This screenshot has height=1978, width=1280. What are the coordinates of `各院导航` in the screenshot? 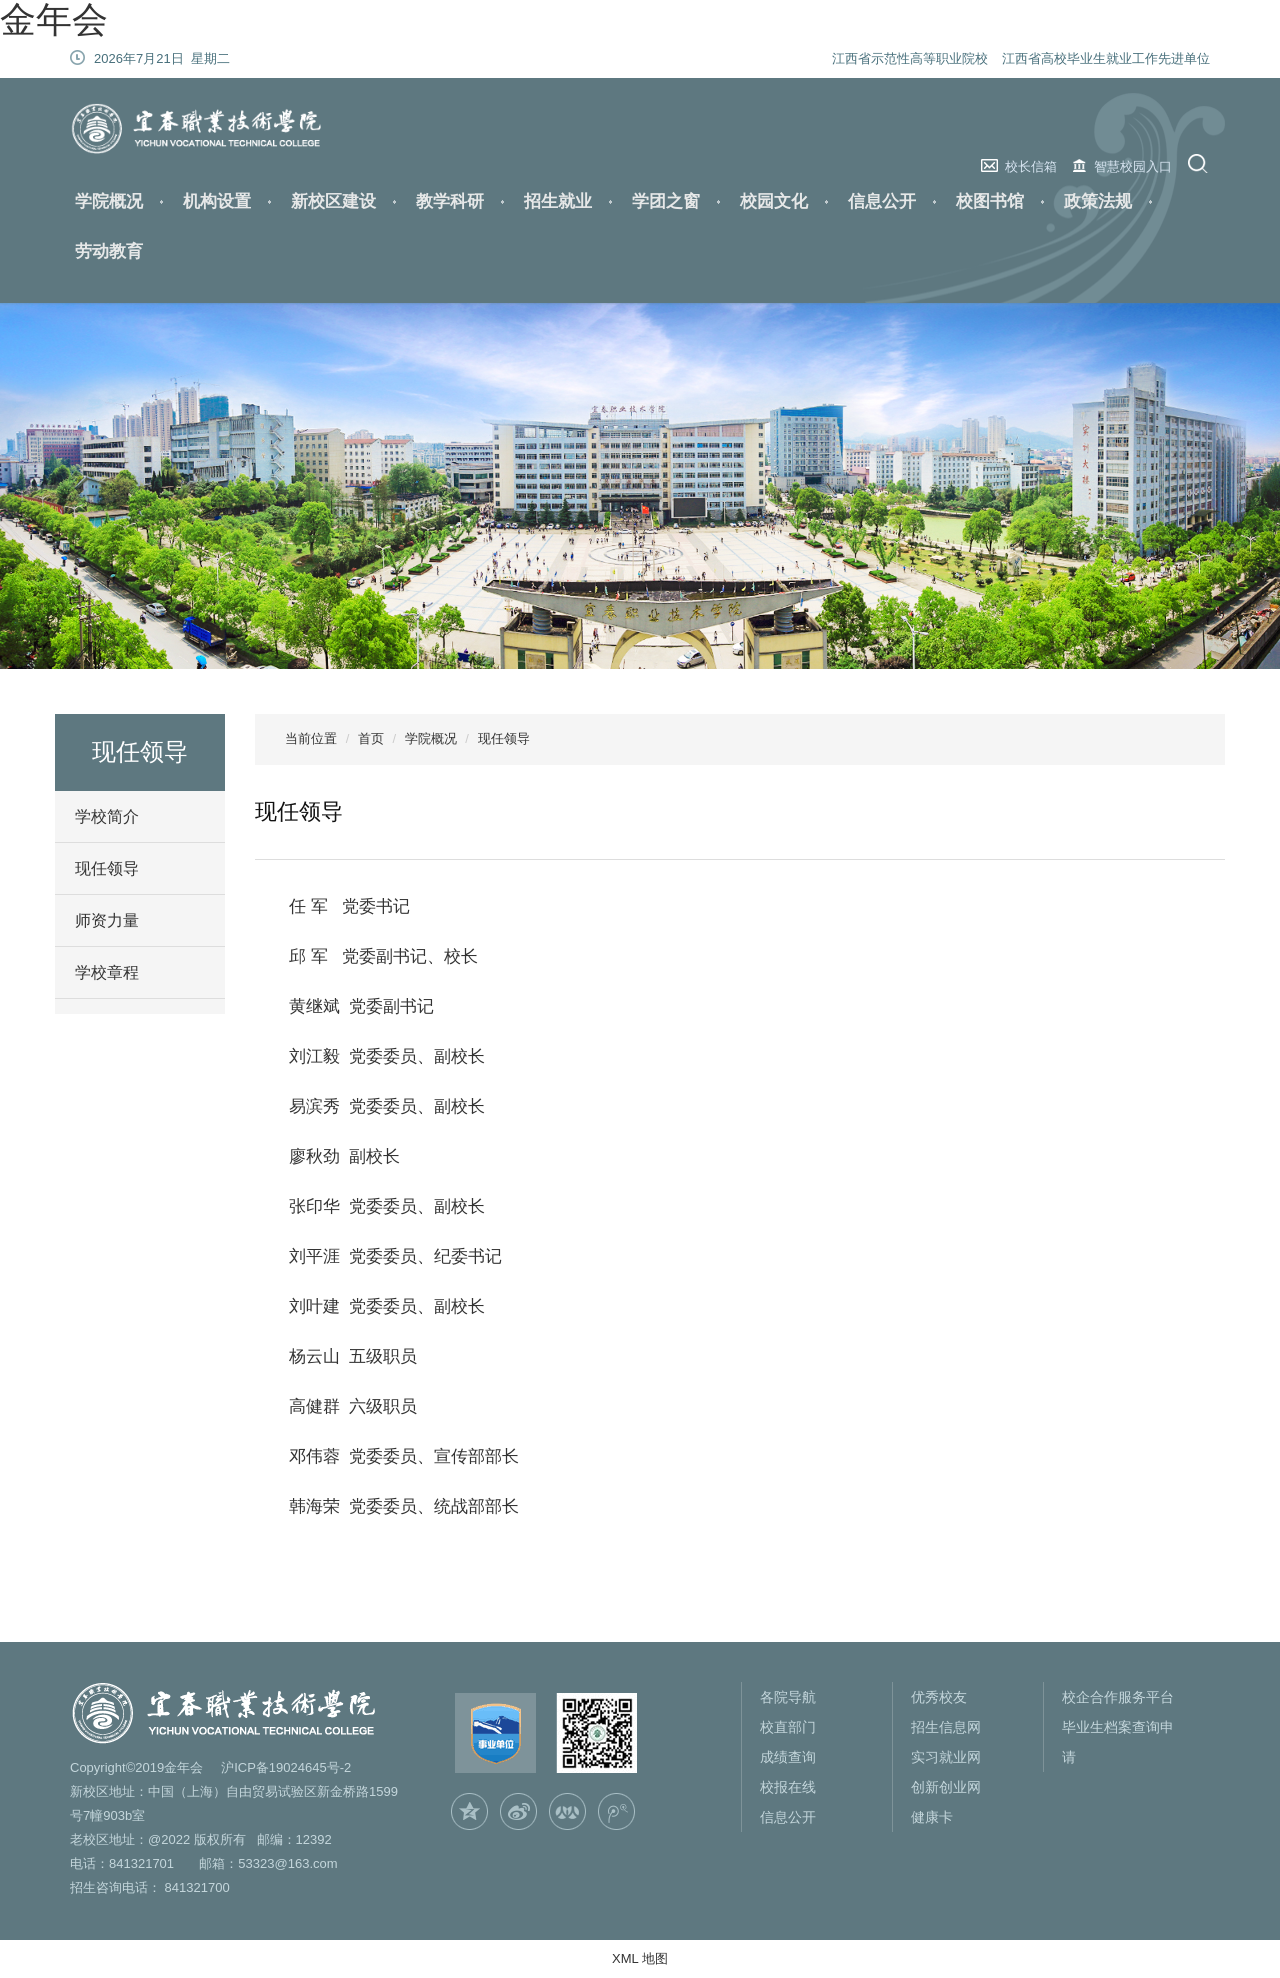 It's located at (788, 1697).